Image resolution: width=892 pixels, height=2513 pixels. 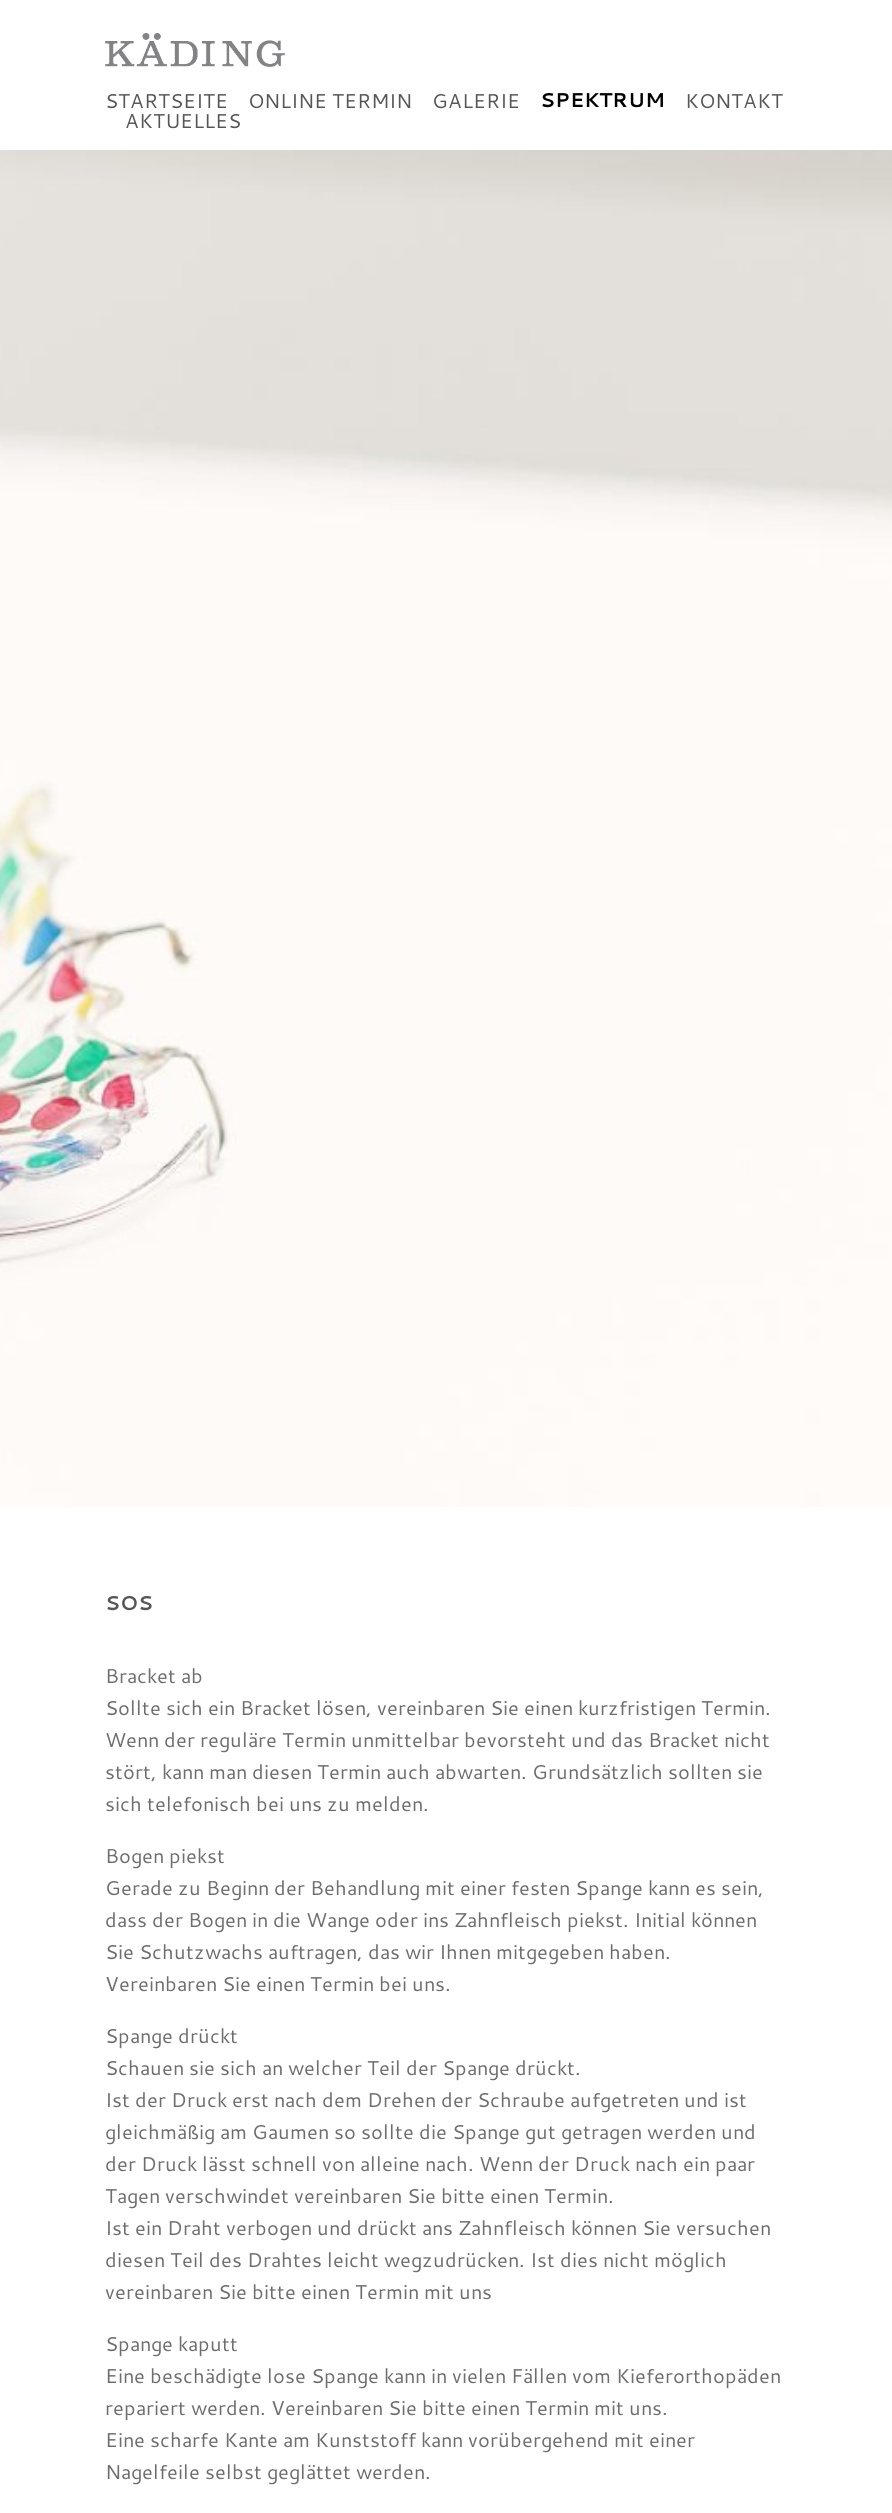 I want to click on Kontakt, so click(x=734, y=124).